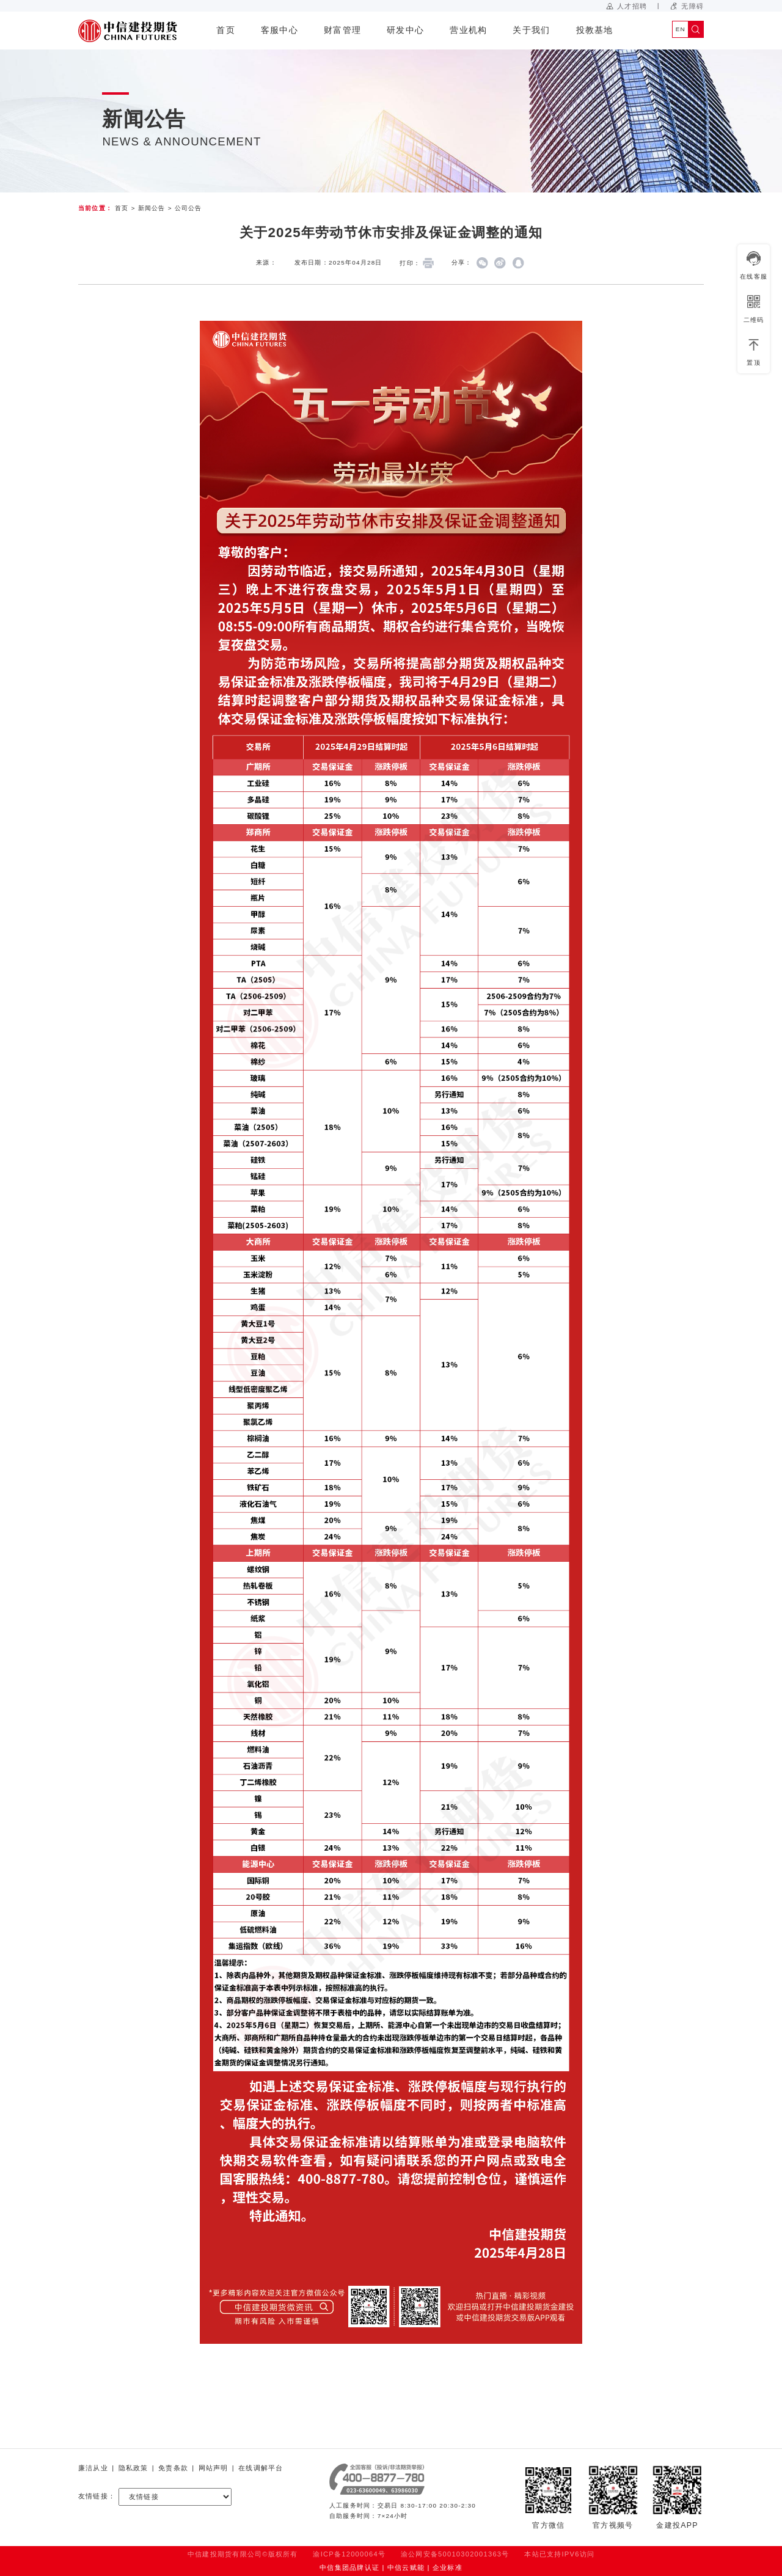 Image resolution: width=782 pixels, height=2576 pixels. Describe the element at coordinates (279, 30) in the screenshot. I see `客服中心` at that location.